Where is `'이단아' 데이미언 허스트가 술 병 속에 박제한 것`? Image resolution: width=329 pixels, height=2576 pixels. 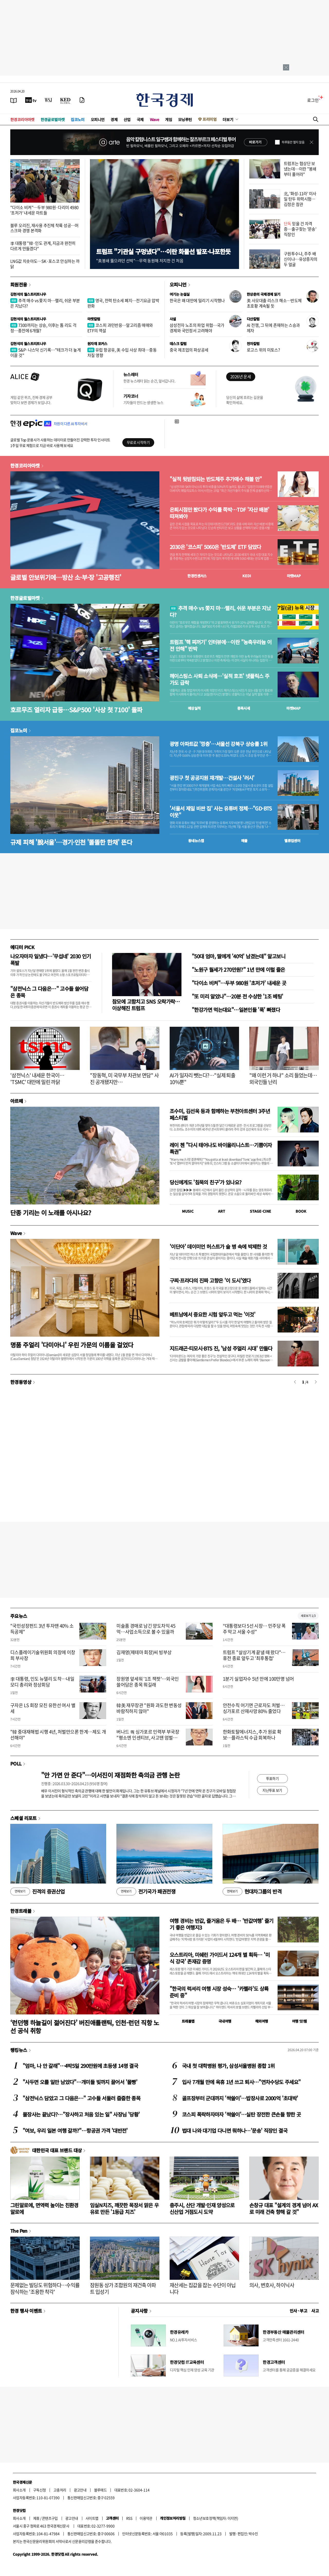 '이단아' 데이미언 허스트가 술 병 속에 박제한 것 is located at coordinates (218, 1246).